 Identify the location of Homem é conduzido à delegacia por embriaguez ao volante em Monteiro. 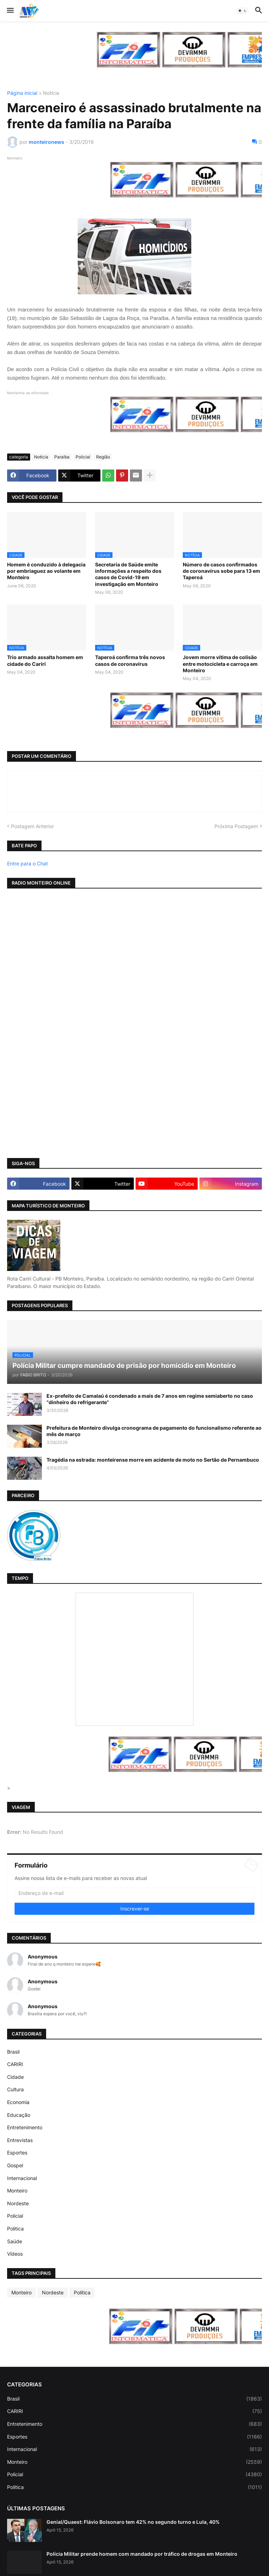
(46, 570).